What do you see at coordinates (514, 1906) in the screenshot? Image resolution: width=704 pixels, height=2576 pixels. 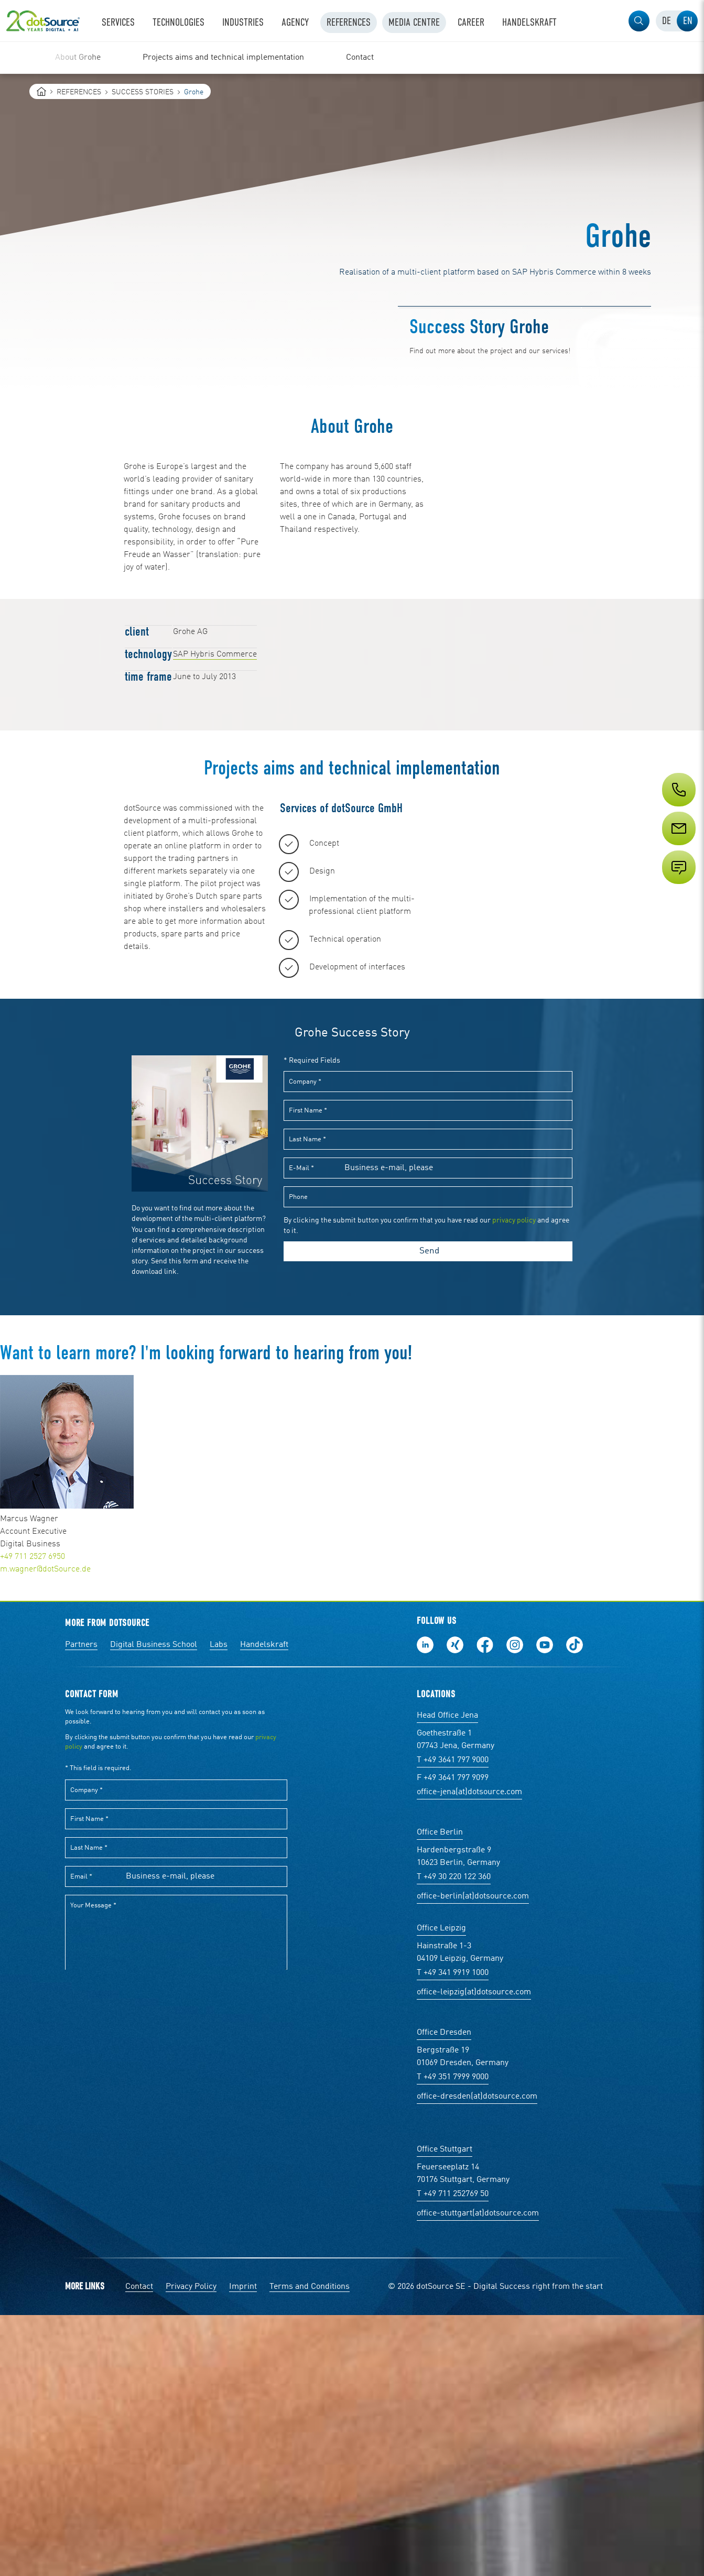 I see `Follow us on Instagram` at bounding box center [514, 1906].